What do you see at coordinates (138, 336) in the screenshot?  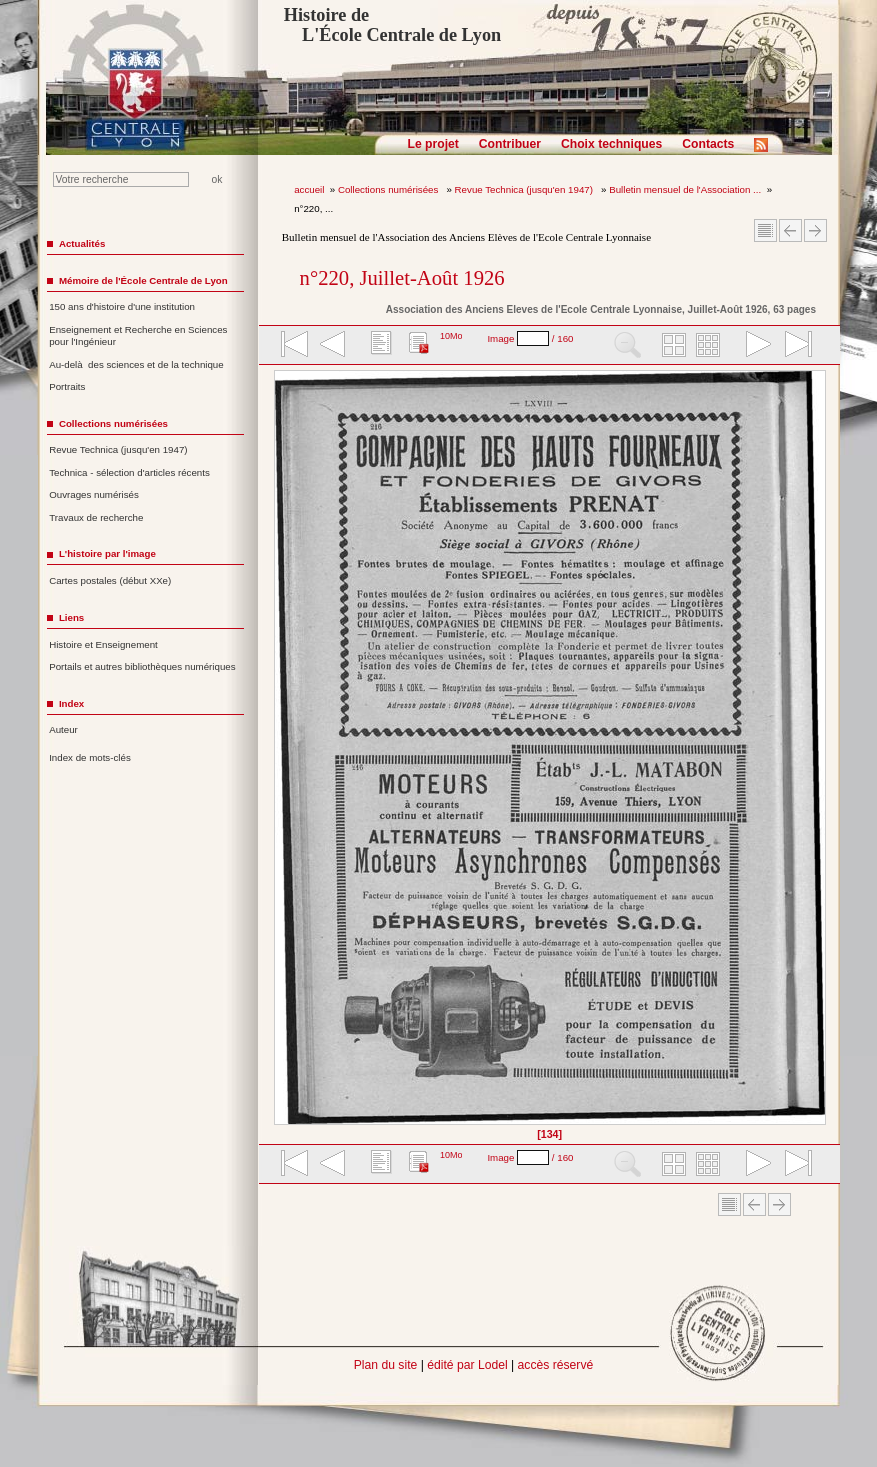 I see `Enseignement et Recherche en Sciences pour l'Ingénieur` at bounding box center [138, 336].